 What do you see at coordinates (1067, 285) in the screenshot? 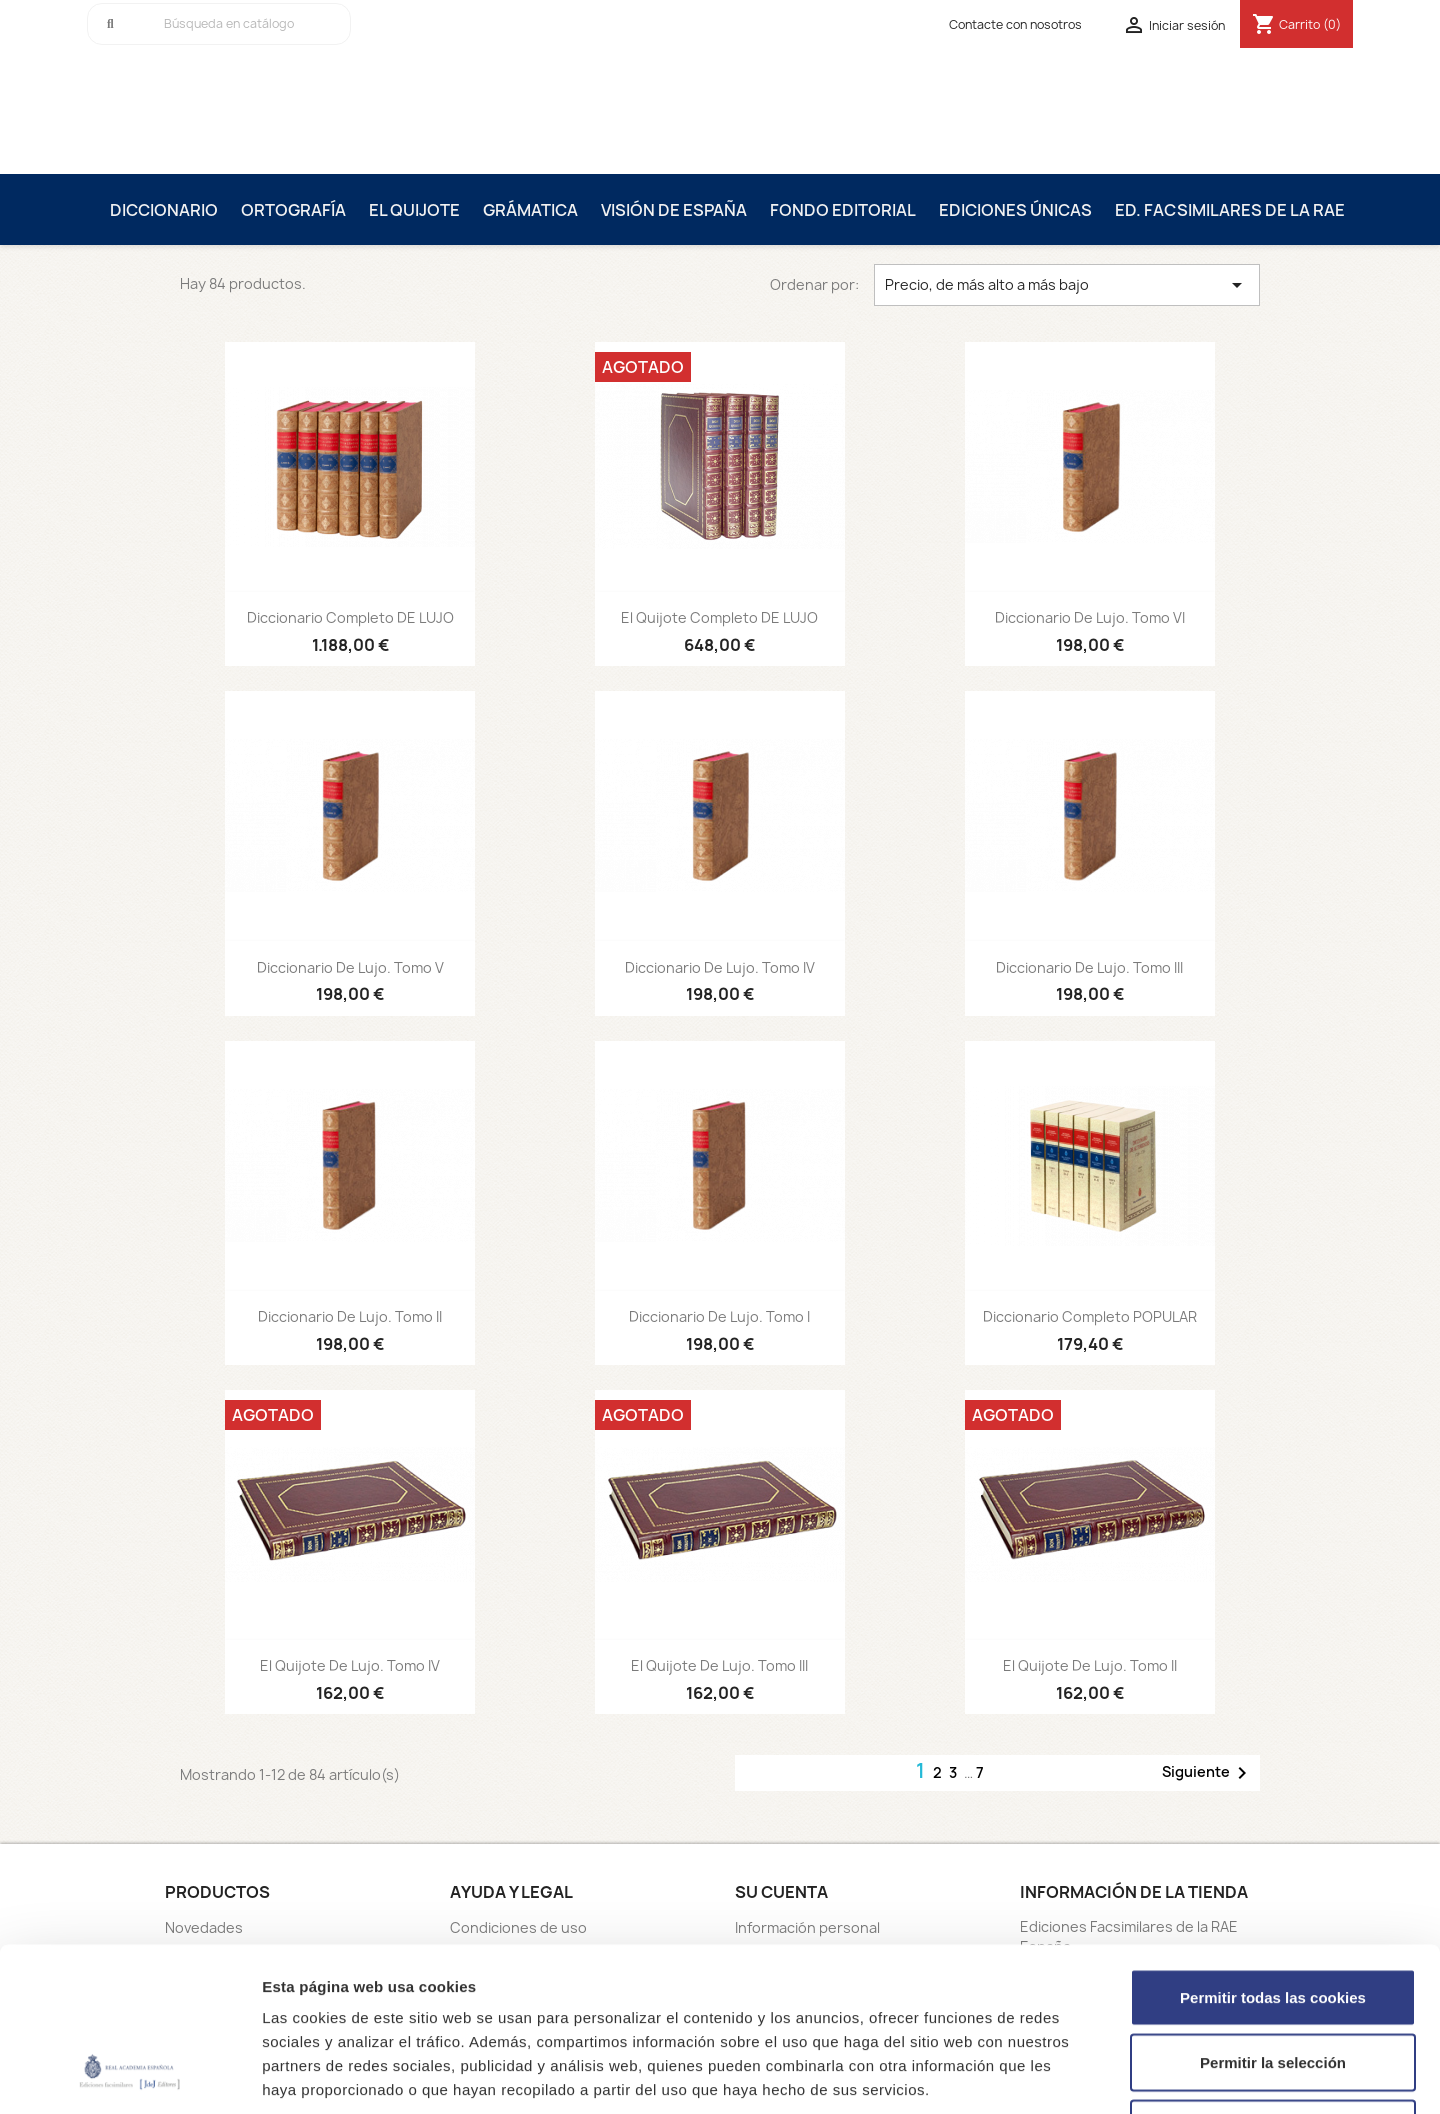
I see `Precio, de más alto a más bajo [Selector Ordenar por]` at bounding box center [1067, 285].